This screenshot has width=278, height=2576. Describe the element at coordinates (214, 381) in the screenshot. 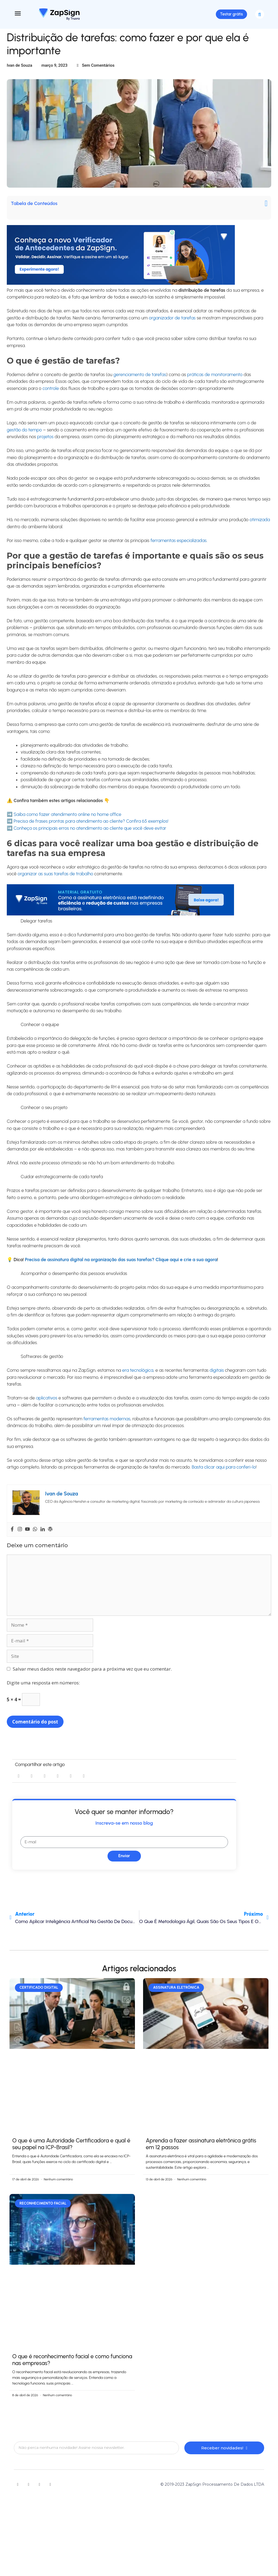

I see `práticas de monitoramento` at that location.